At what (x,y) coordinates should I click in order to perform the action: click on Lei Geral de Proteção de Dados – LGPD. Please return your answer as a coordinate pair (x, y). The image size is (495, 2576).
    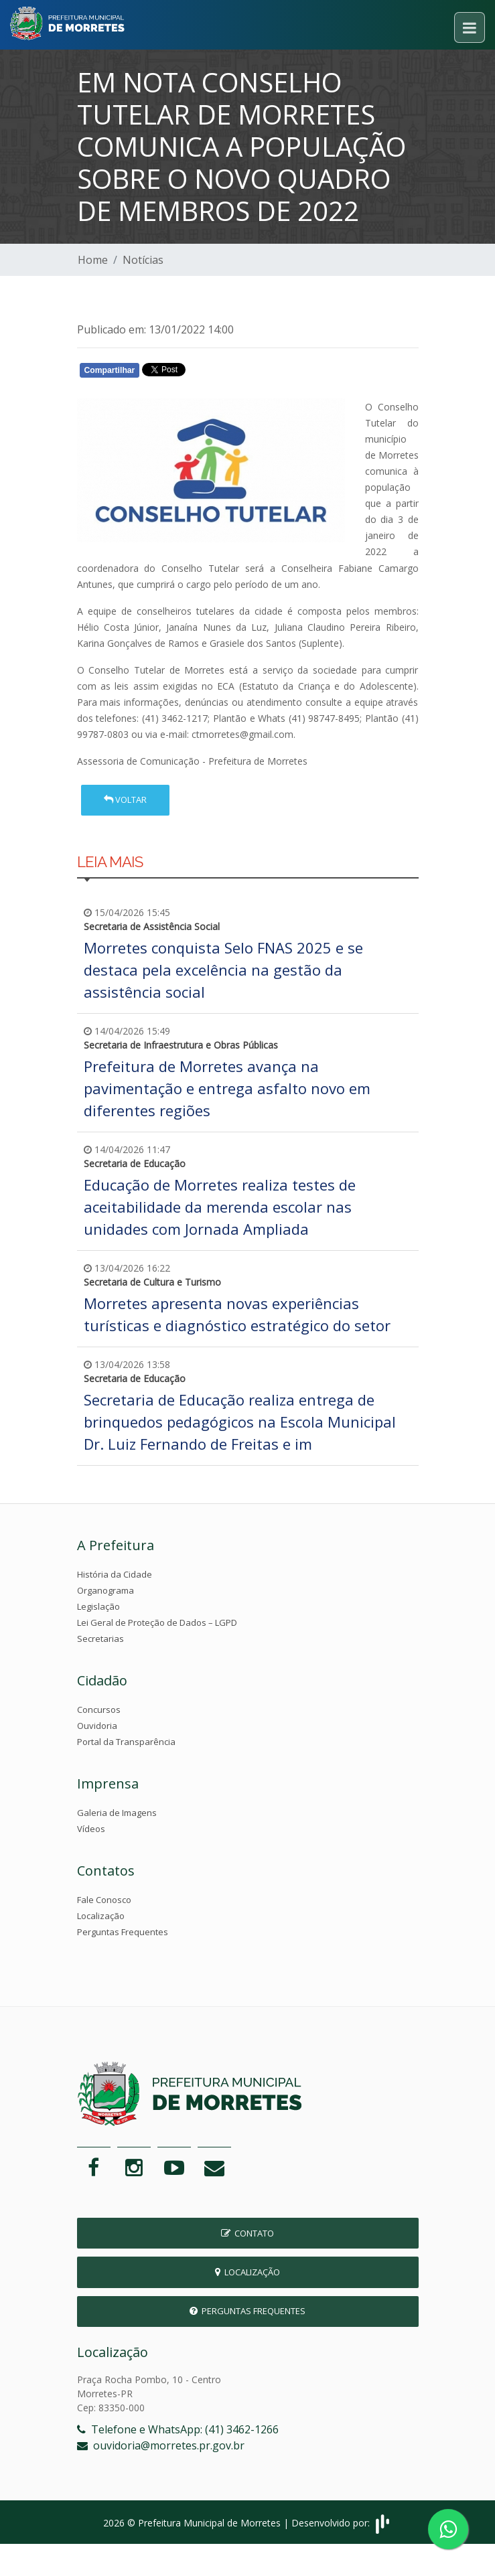
    Looking at the image, I should click on (157, 1622).